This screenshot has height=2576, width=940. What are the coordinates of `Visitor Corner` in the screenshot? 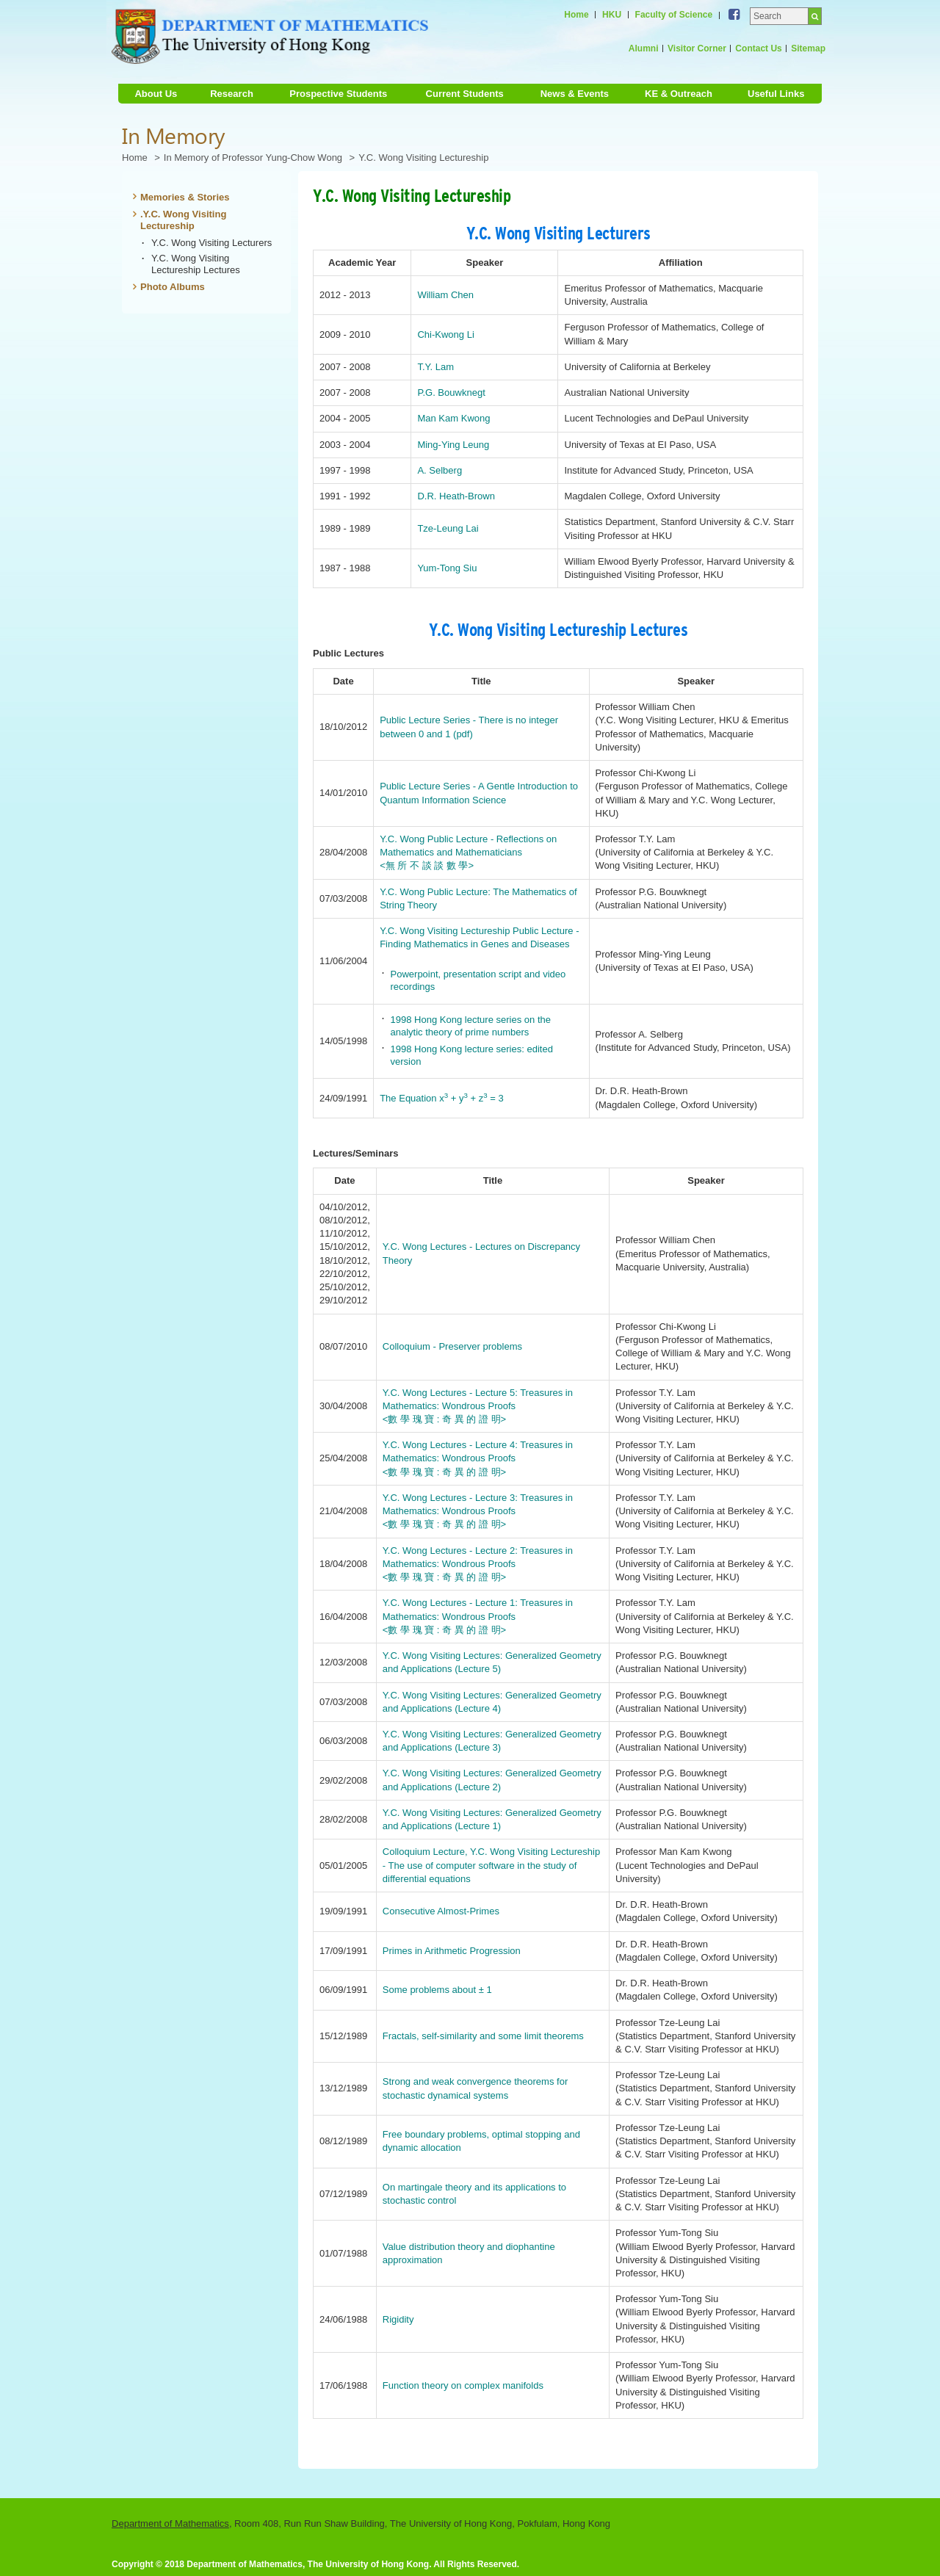 It's located at (697, 48).